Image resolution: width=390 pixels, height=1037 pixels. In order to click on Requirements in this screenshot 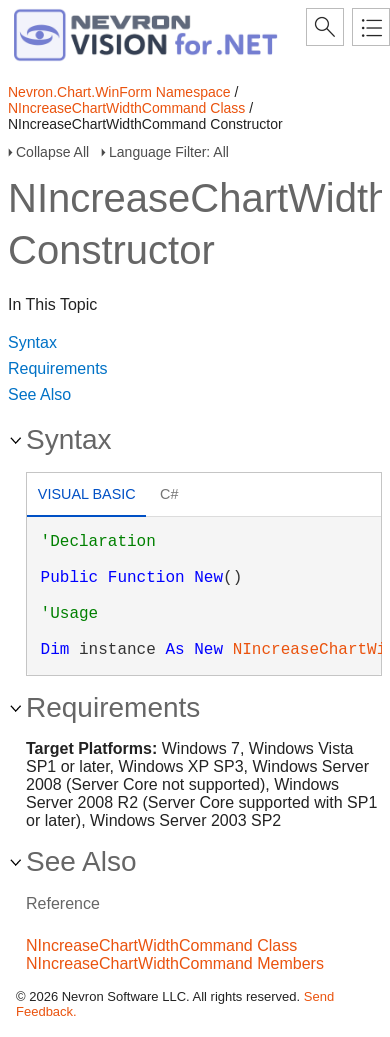, I will do `click(58, 368)`.